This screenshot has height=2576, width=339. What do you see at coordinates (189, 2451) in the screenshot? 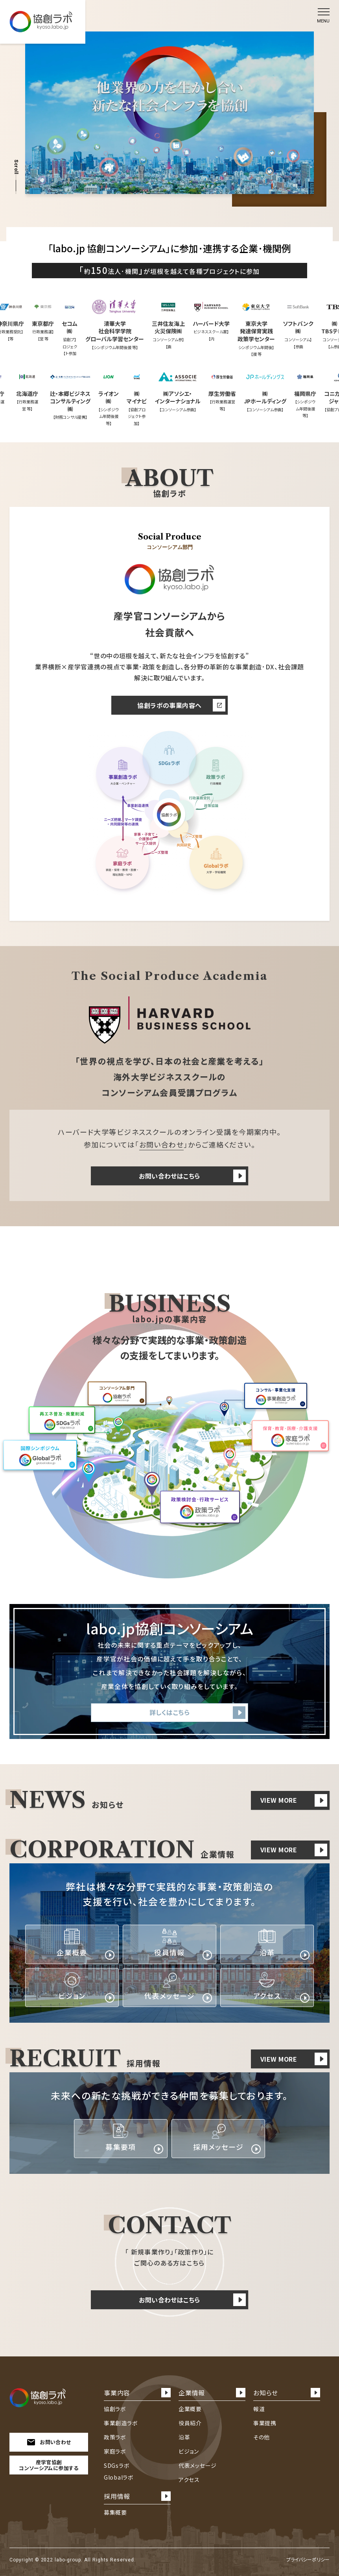
I see `ビジョン` at bounding box center [189, 2451].